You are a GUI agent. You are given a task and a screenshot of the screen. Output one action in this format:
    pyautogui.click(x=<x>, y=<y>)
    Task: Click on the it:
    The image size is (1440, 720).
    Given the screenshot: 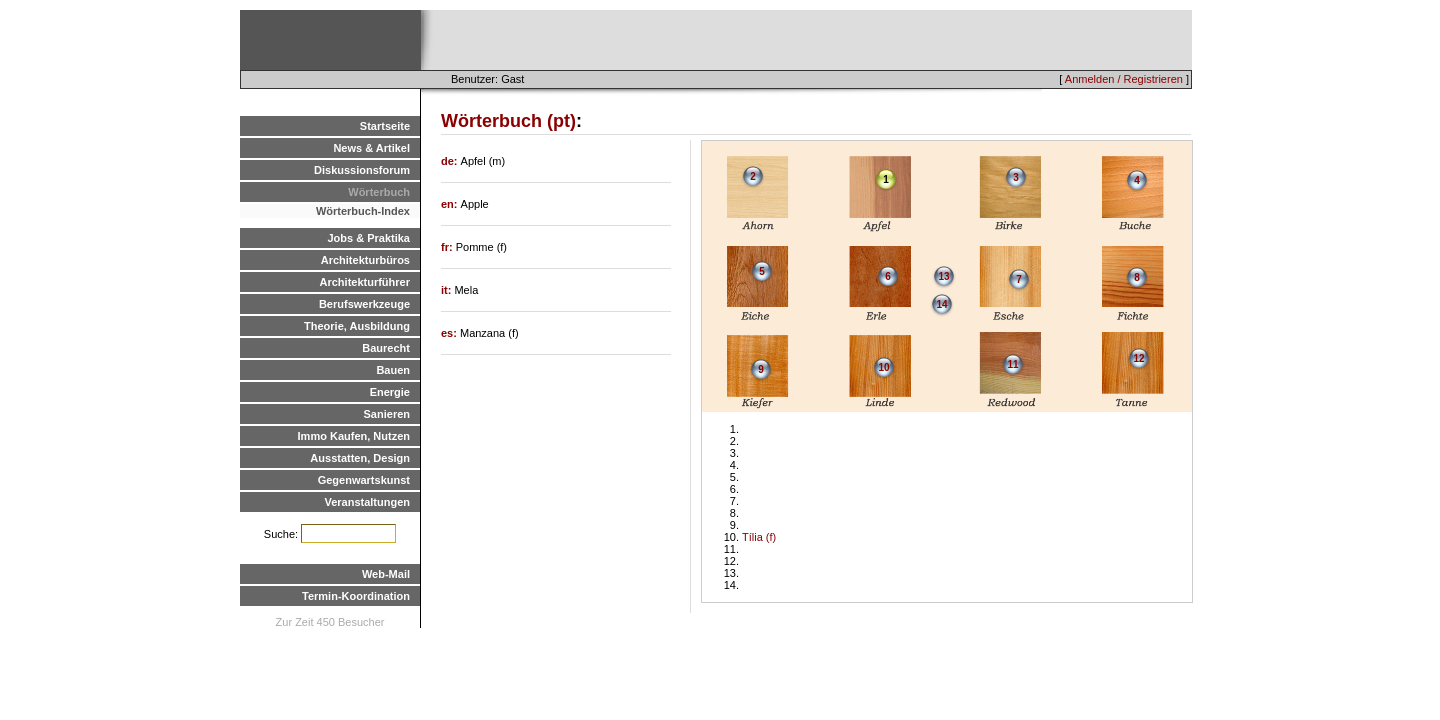 What is the action you would take?
    pyautogui.click(x=447, y=290)
    